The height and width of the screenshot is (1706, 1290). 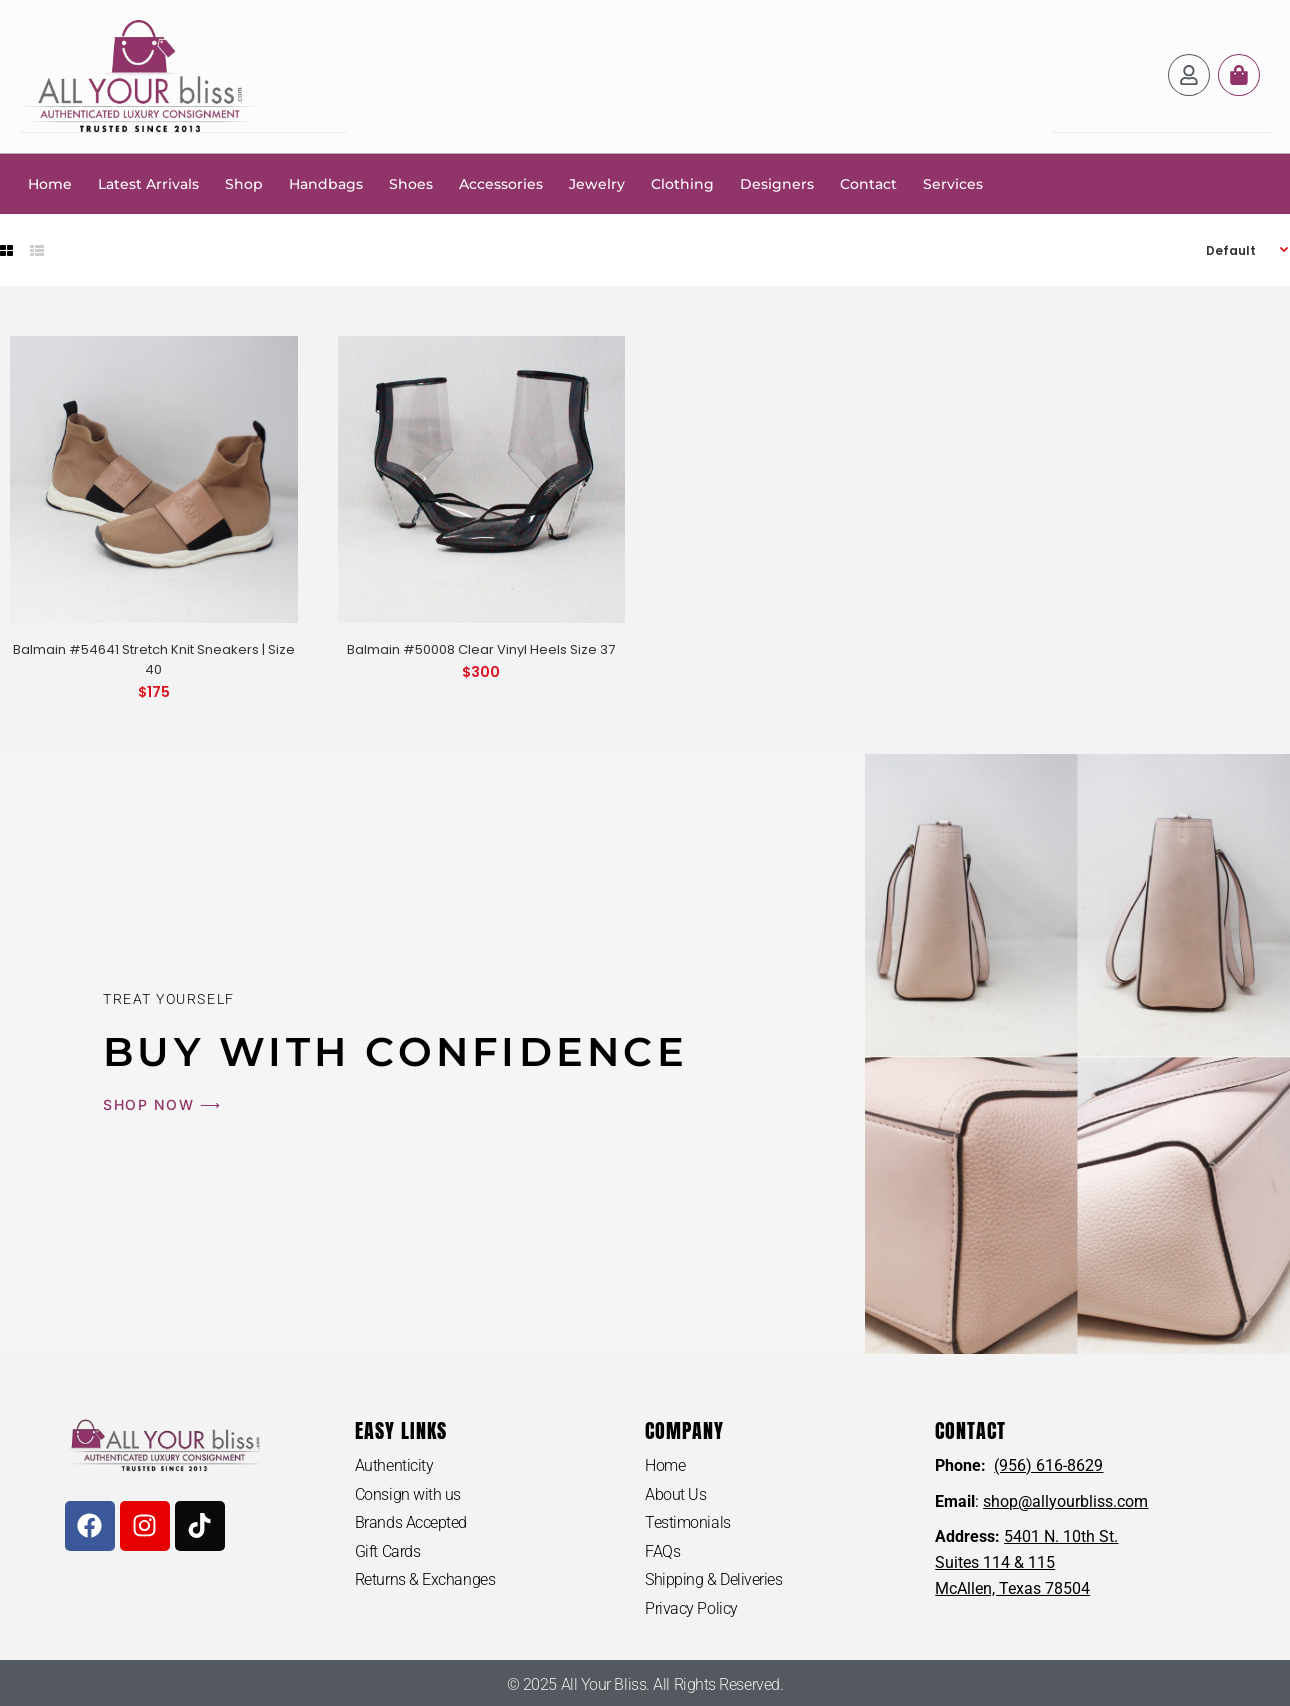 I want to click on Accessories, so click(x=501, y=183).